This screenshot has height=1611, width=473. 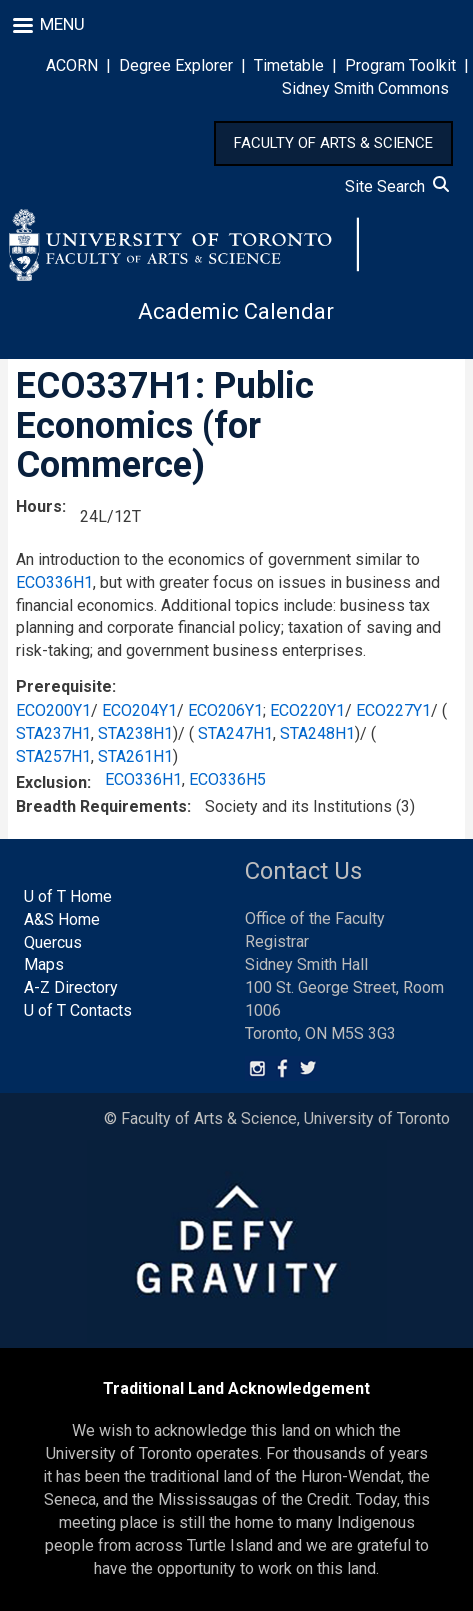 What do you see at coordinates (53, 942) in the screenshot?
I see `Quercus` at bounding box center [53, 942].